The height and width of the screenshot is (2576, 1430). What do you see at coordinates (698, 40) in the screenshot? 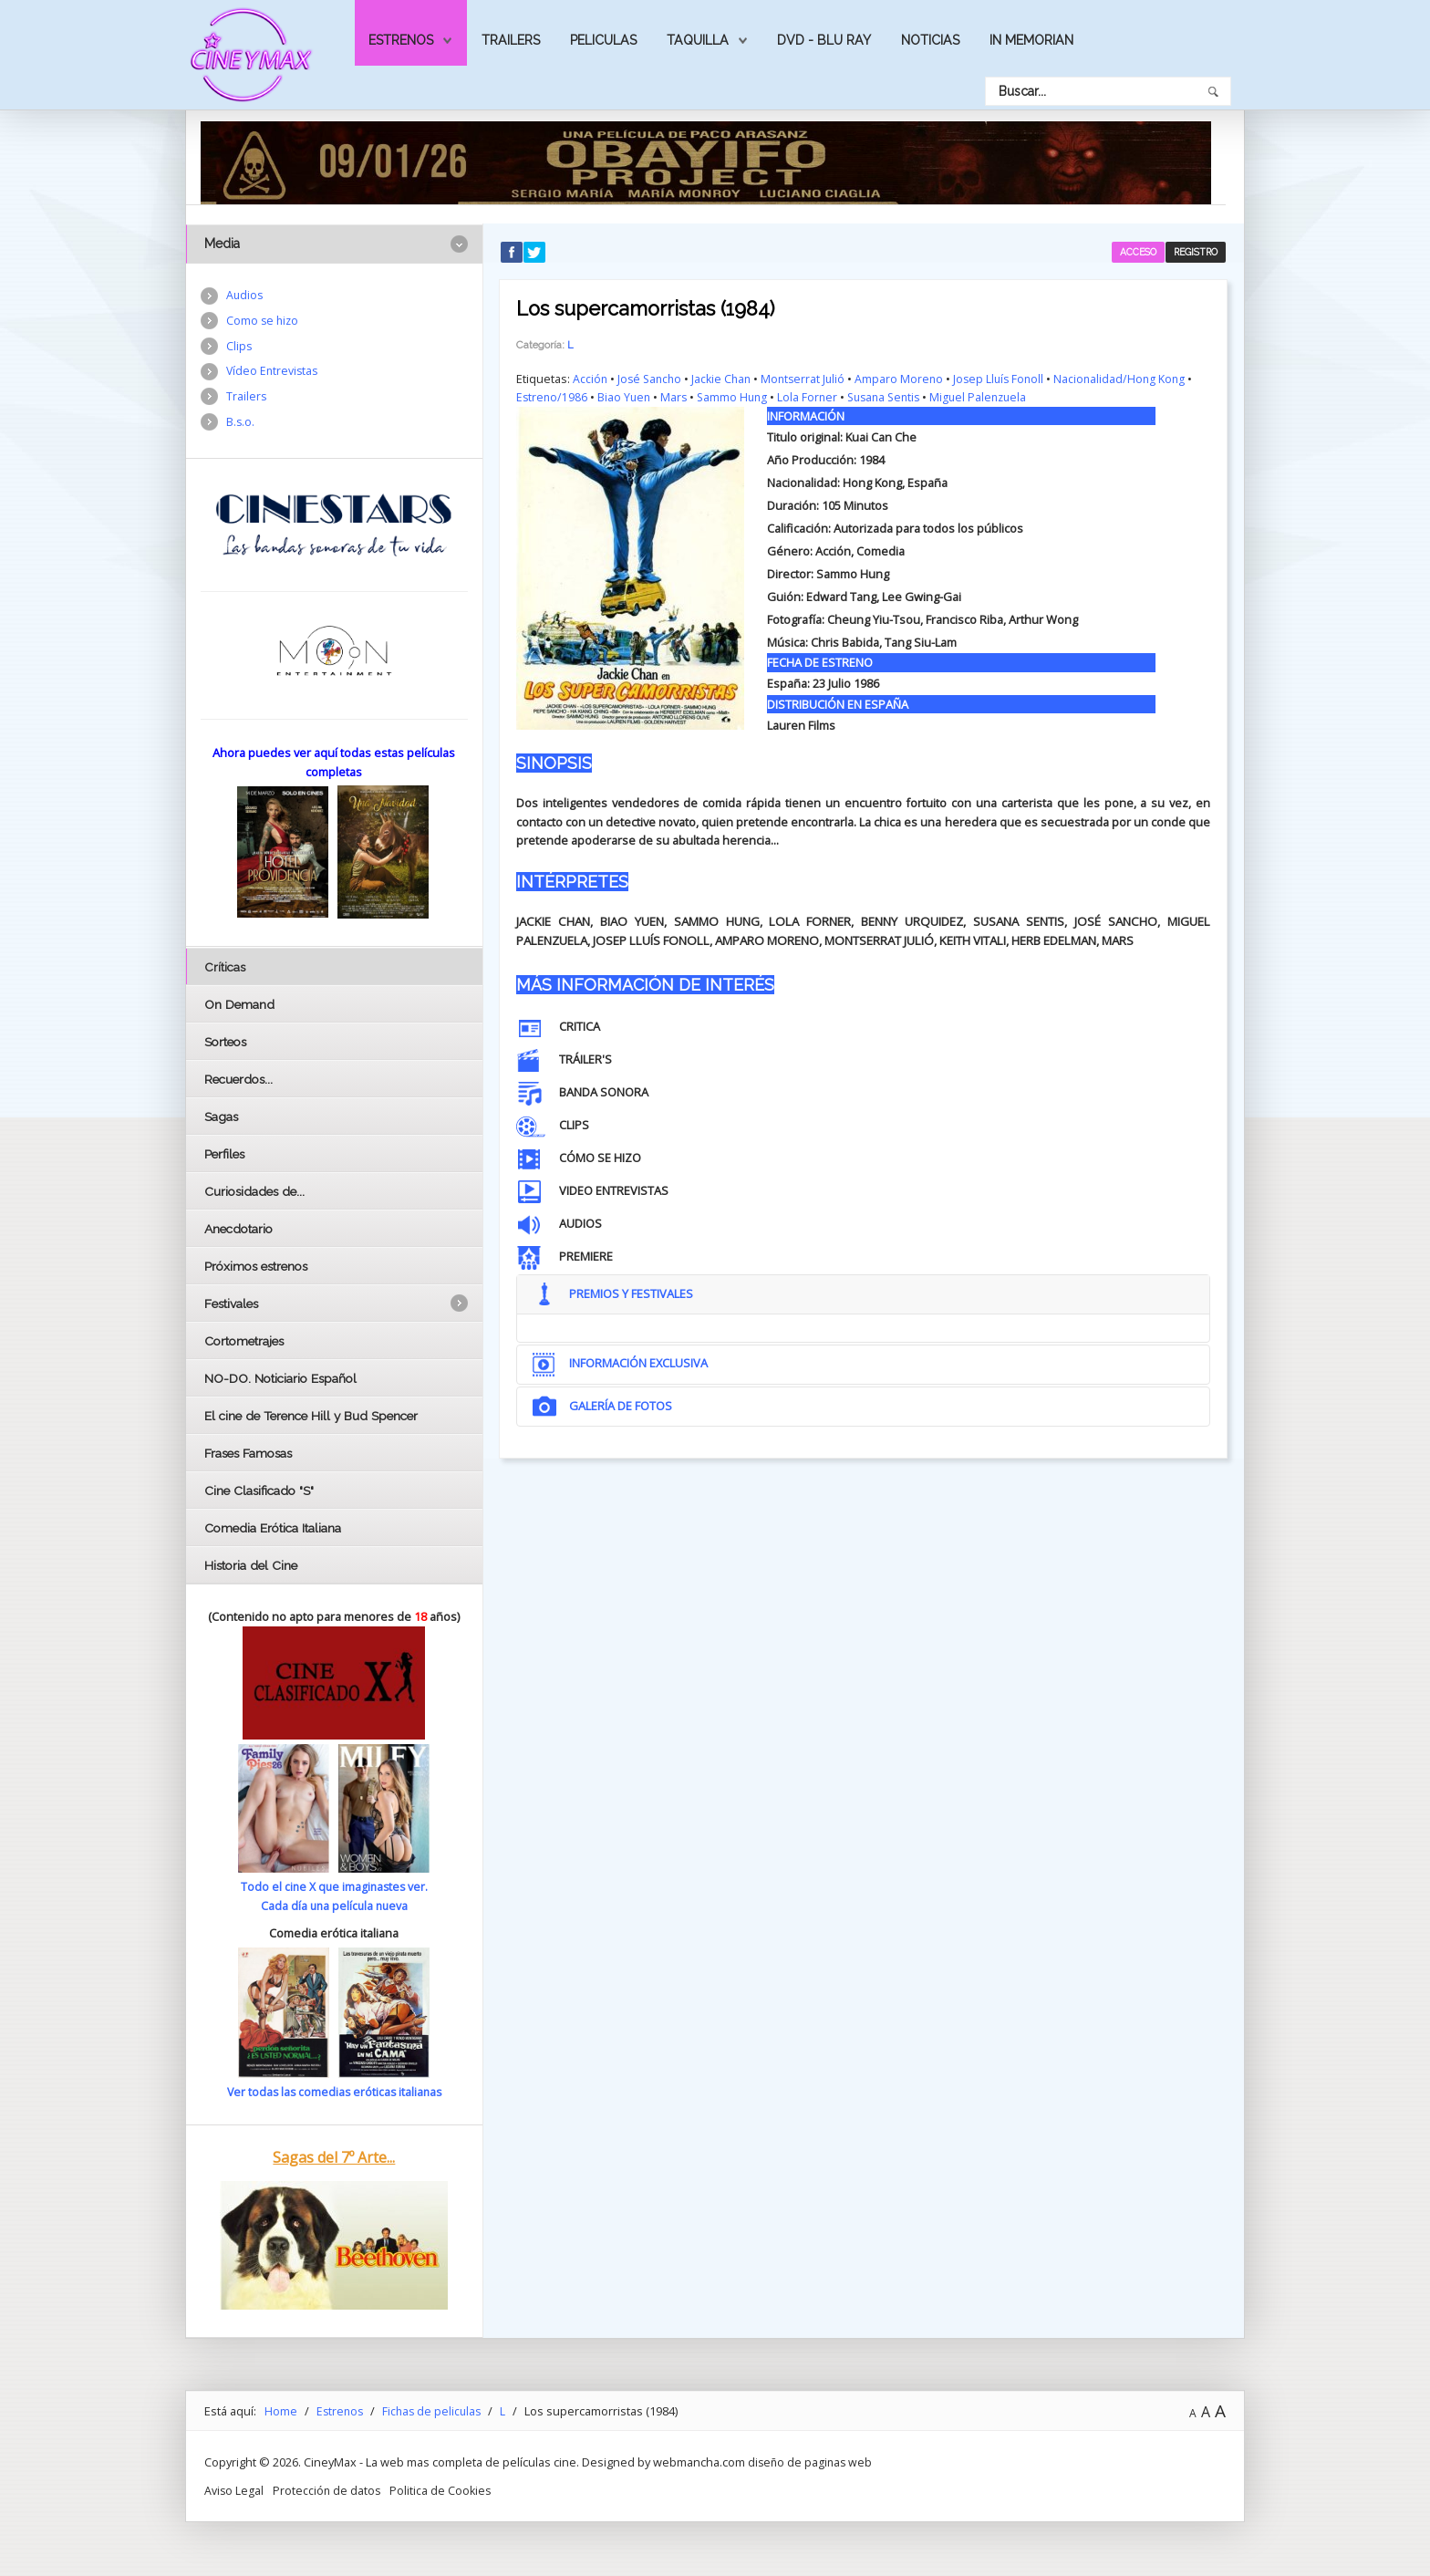
I see `Taquilla` at bounding box center [698, 40].